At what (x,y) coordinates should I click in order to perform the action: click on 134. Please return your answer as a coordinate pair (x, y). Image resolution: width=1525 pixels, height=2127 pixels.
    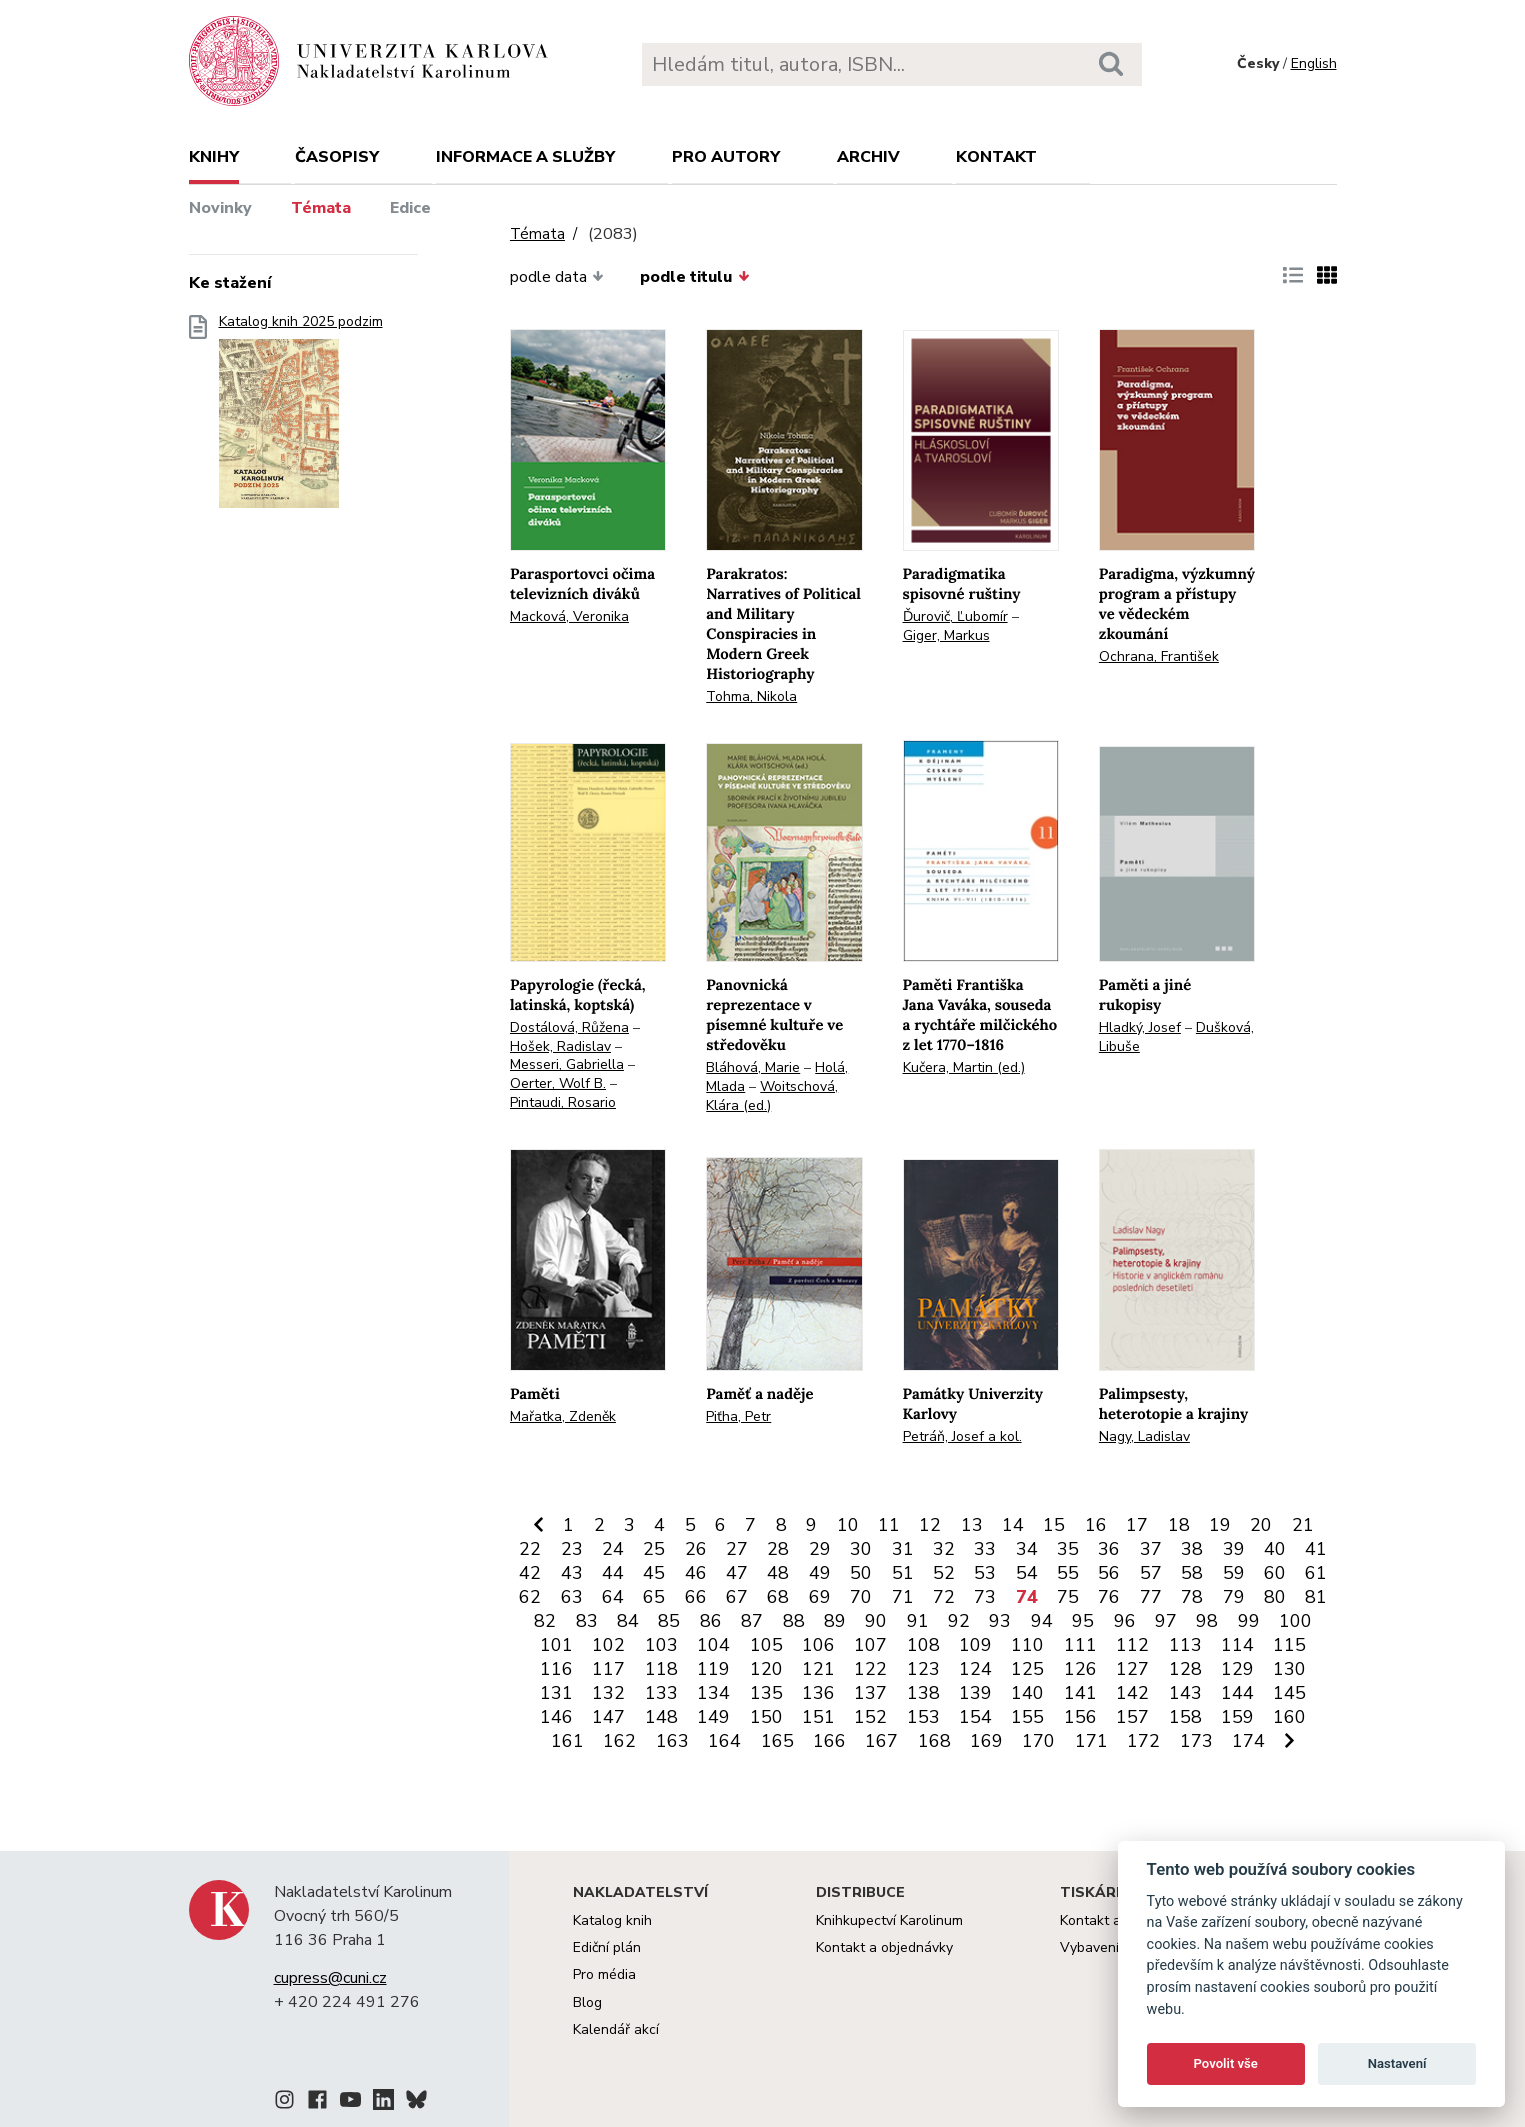
    Looking at the image, I should click on (713, 1693).